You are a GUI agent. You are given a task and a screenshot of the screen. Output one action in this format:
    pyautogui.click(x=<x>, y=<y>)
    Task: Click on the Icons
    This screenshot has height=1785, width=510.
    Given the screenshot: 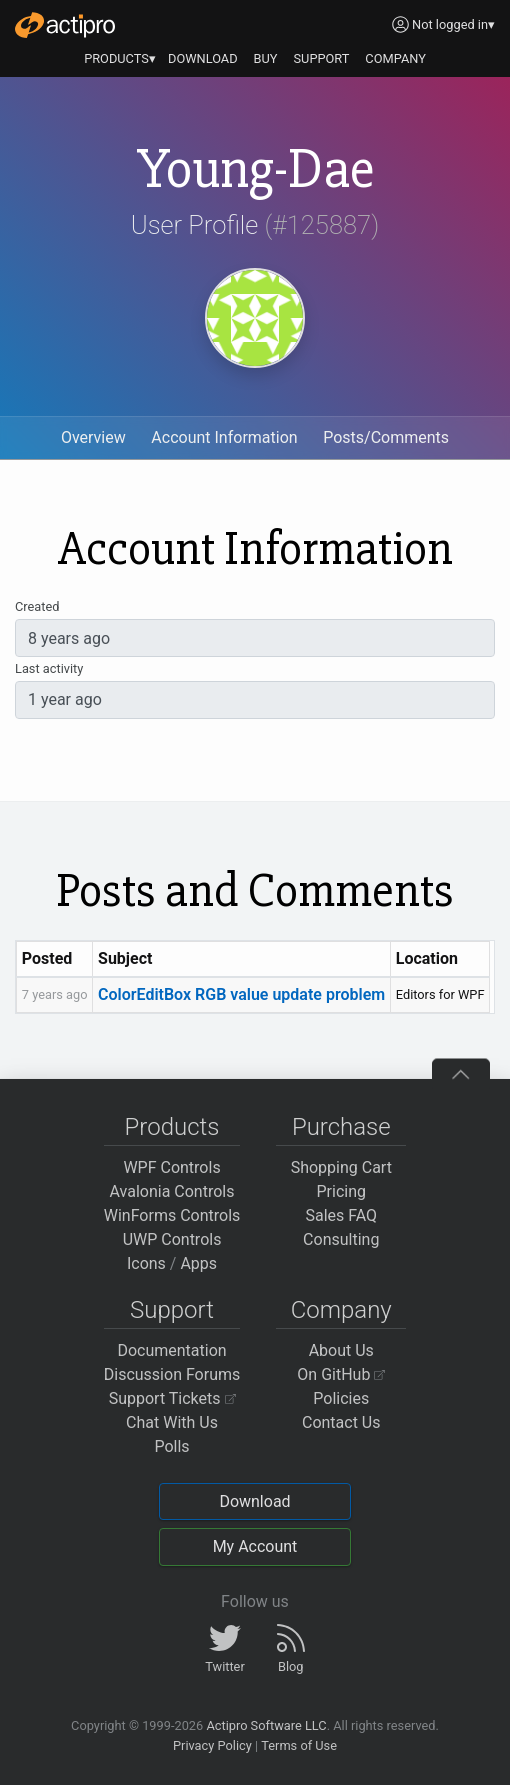 What is the action you would take?
    pyautogui.click(x=146, y=1263)
    